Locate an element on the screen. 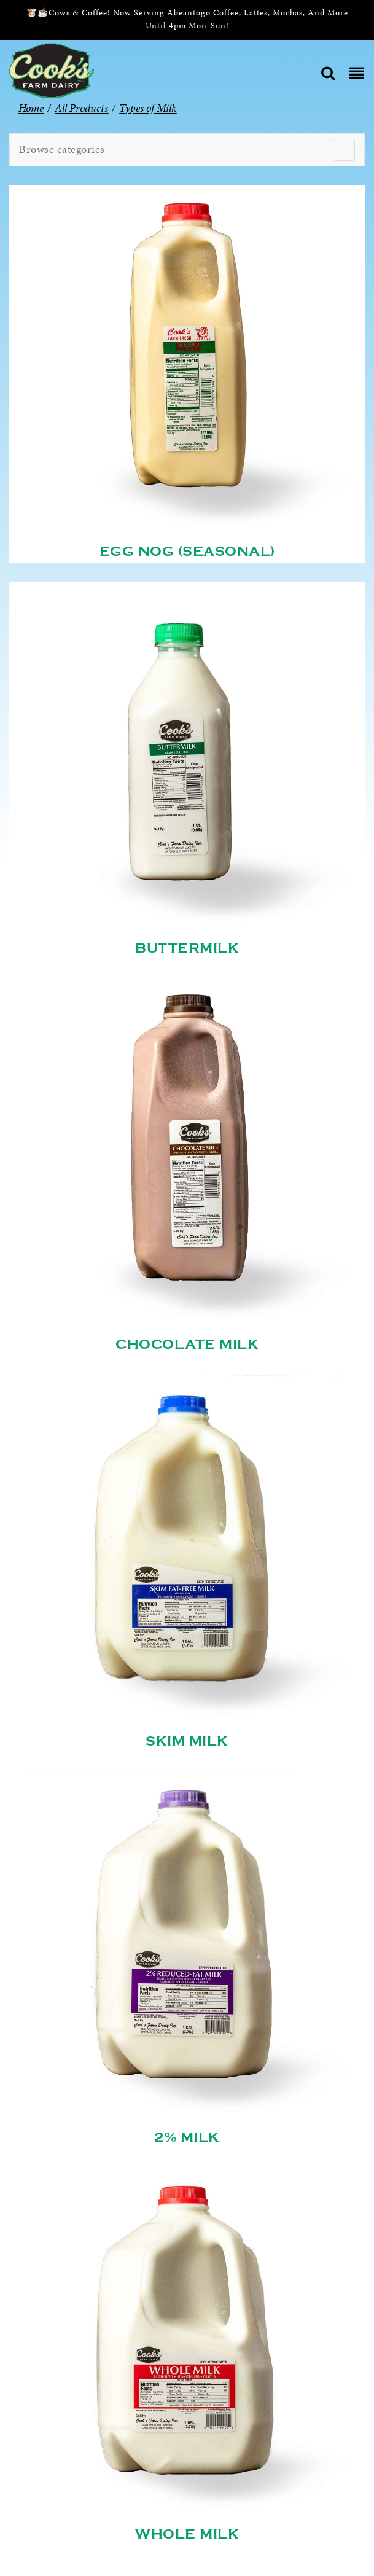  Buttermilk is located at coordinates (187, 948).